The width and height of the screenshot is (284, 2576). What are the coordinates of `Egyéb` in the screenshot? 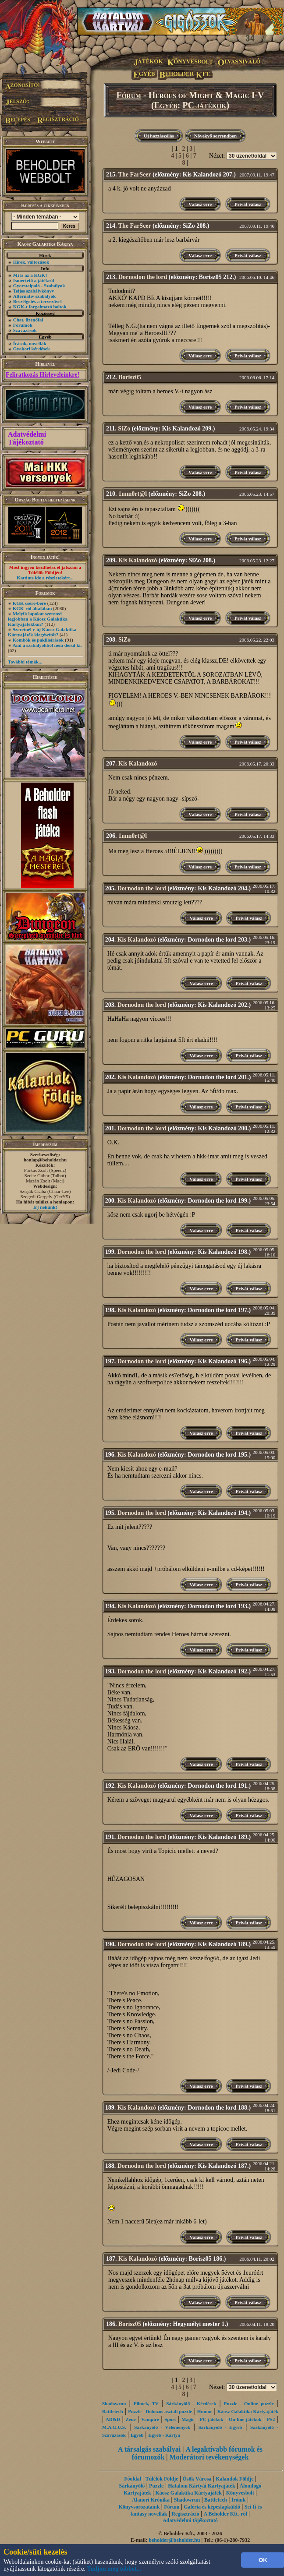 It's located at (166, 105).